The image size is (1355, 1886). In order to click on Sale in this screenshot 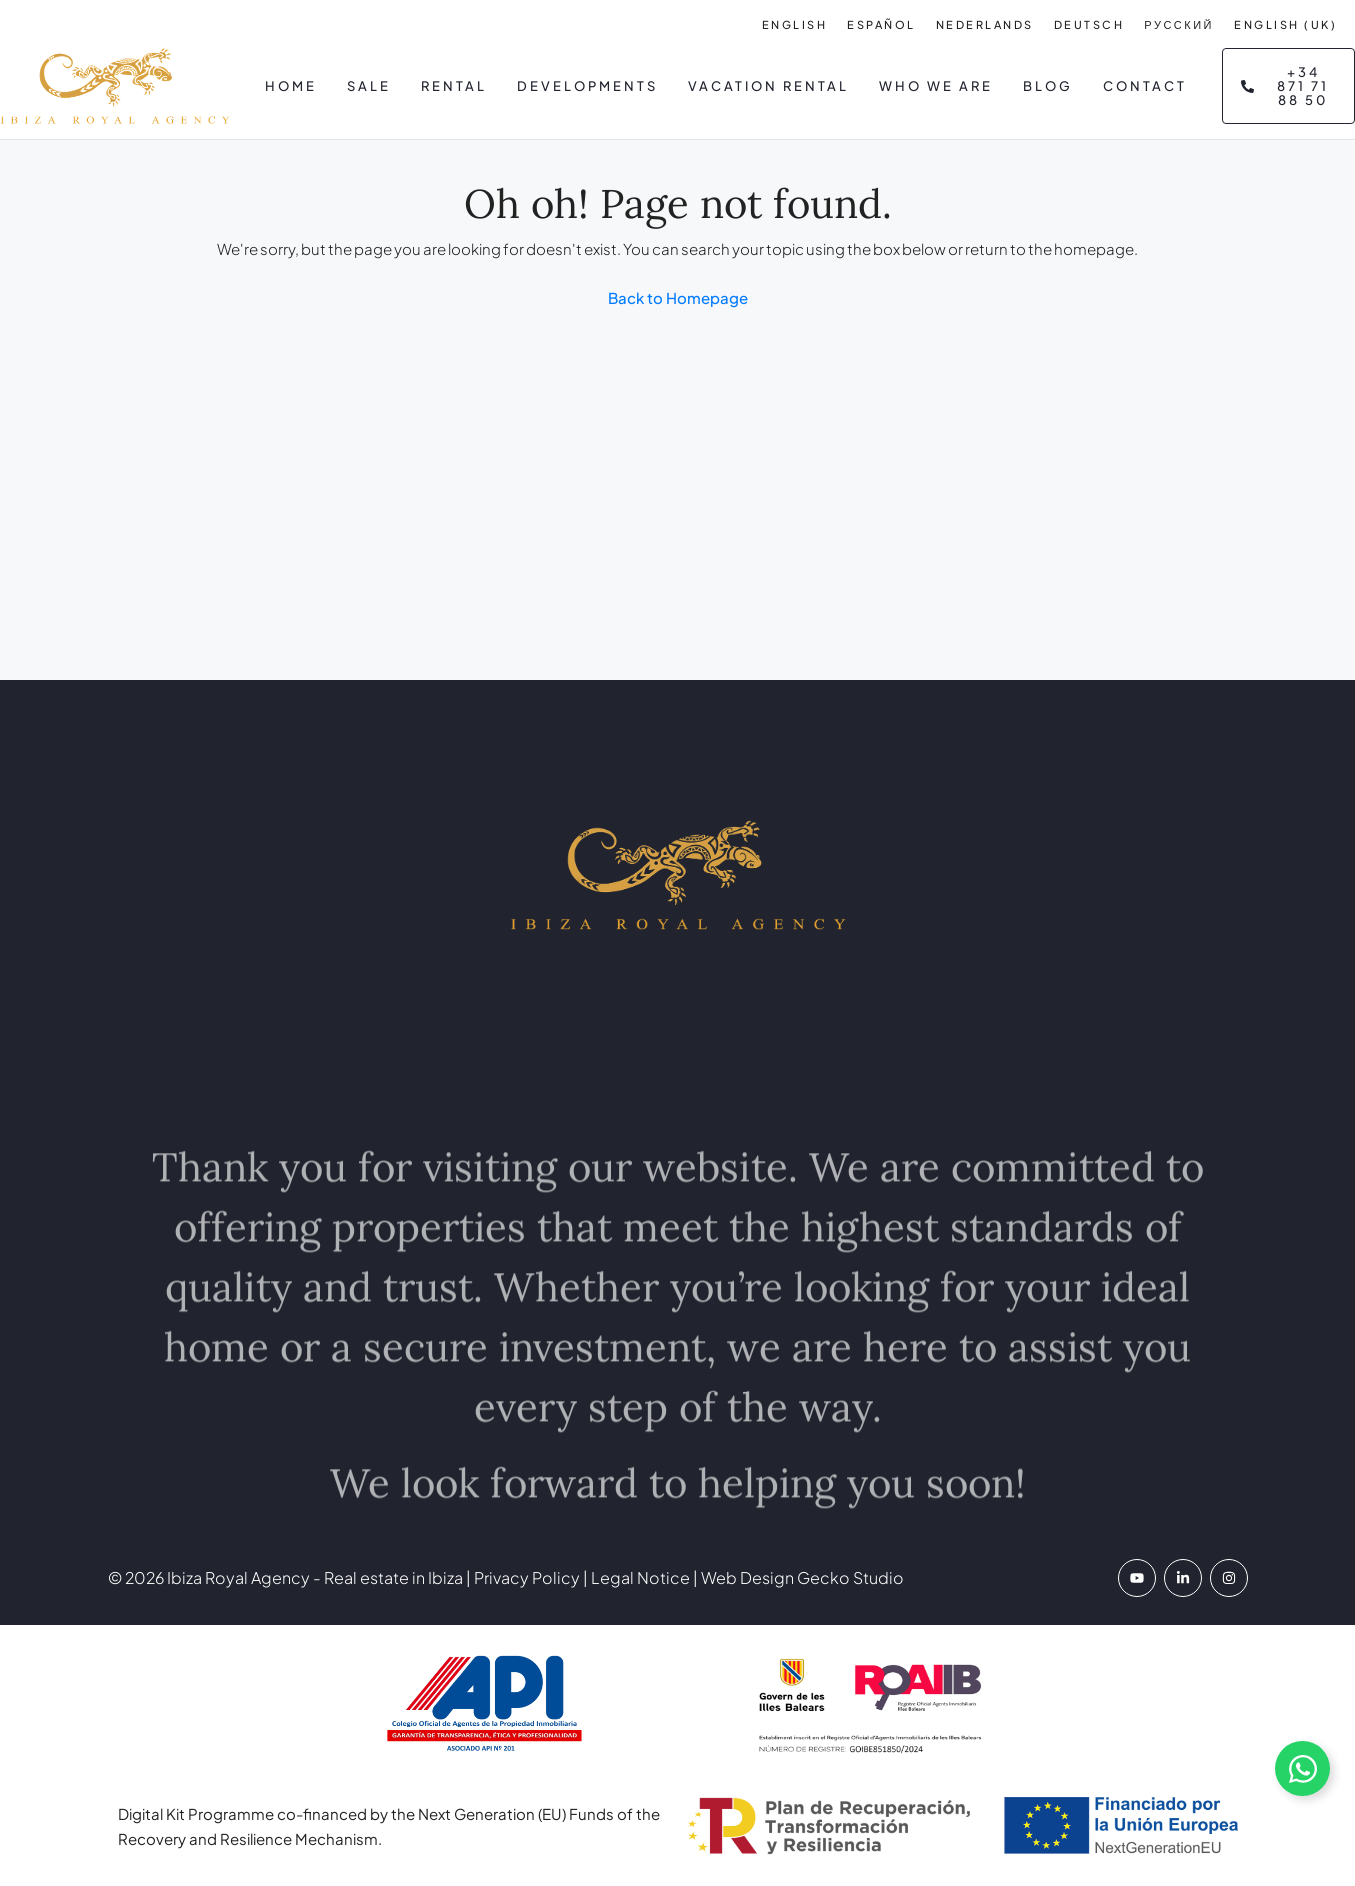, I will do `click(369, 86)`.